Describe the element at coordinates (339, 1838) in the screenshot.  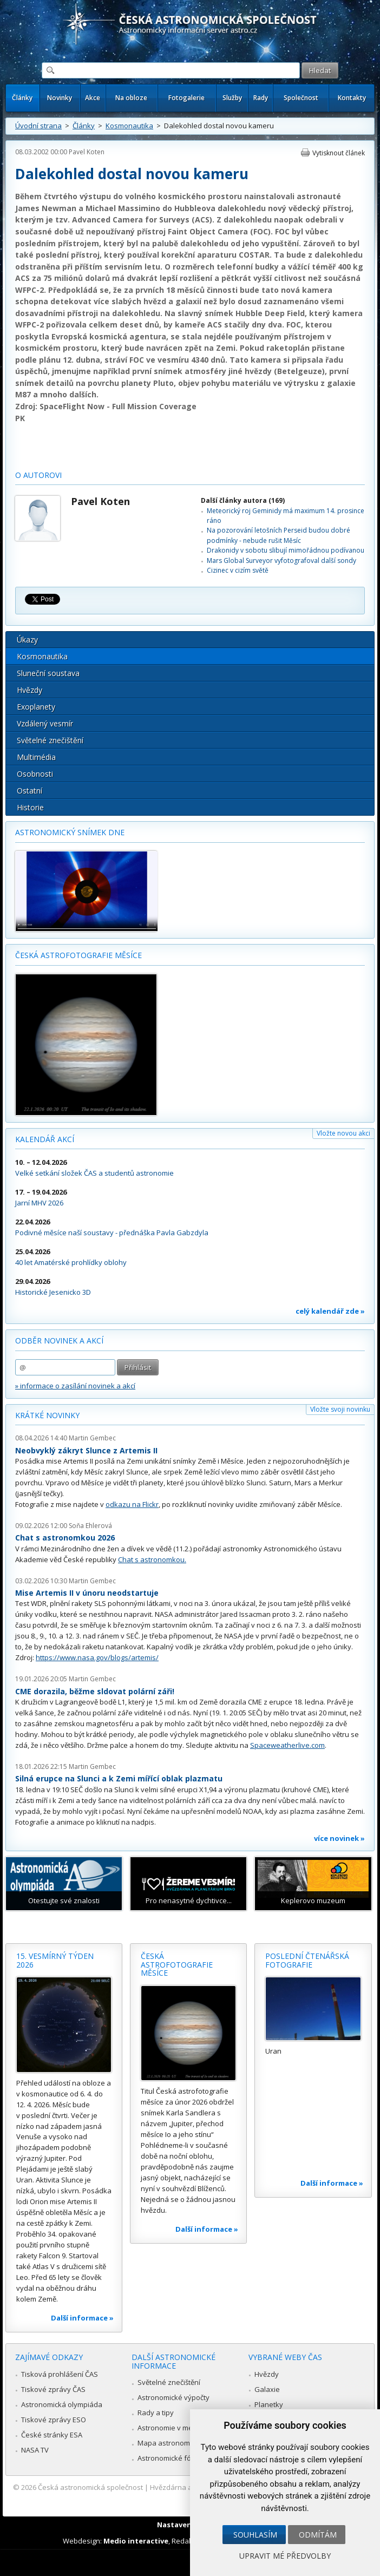
I see `více novinek »` at that location.